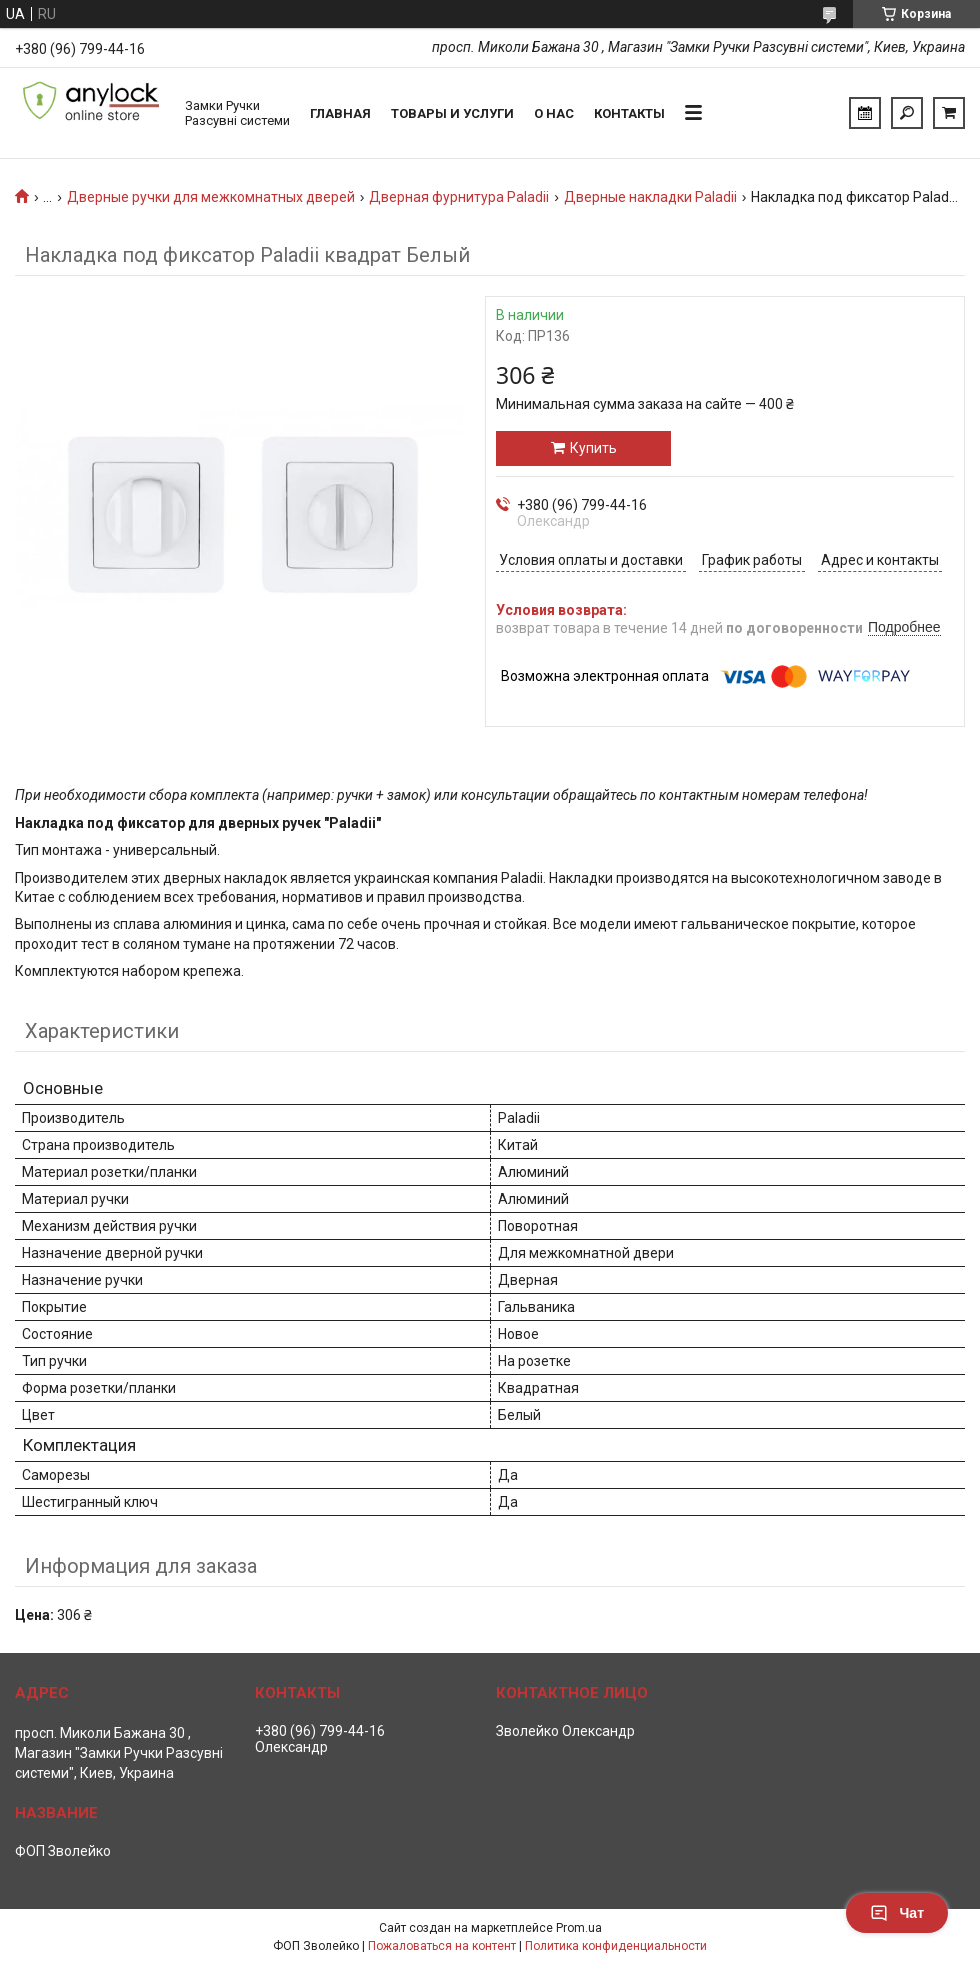  Describe the element at coordinates (579, 1928) in the screenshot. I see `Prom.ua` at that location.